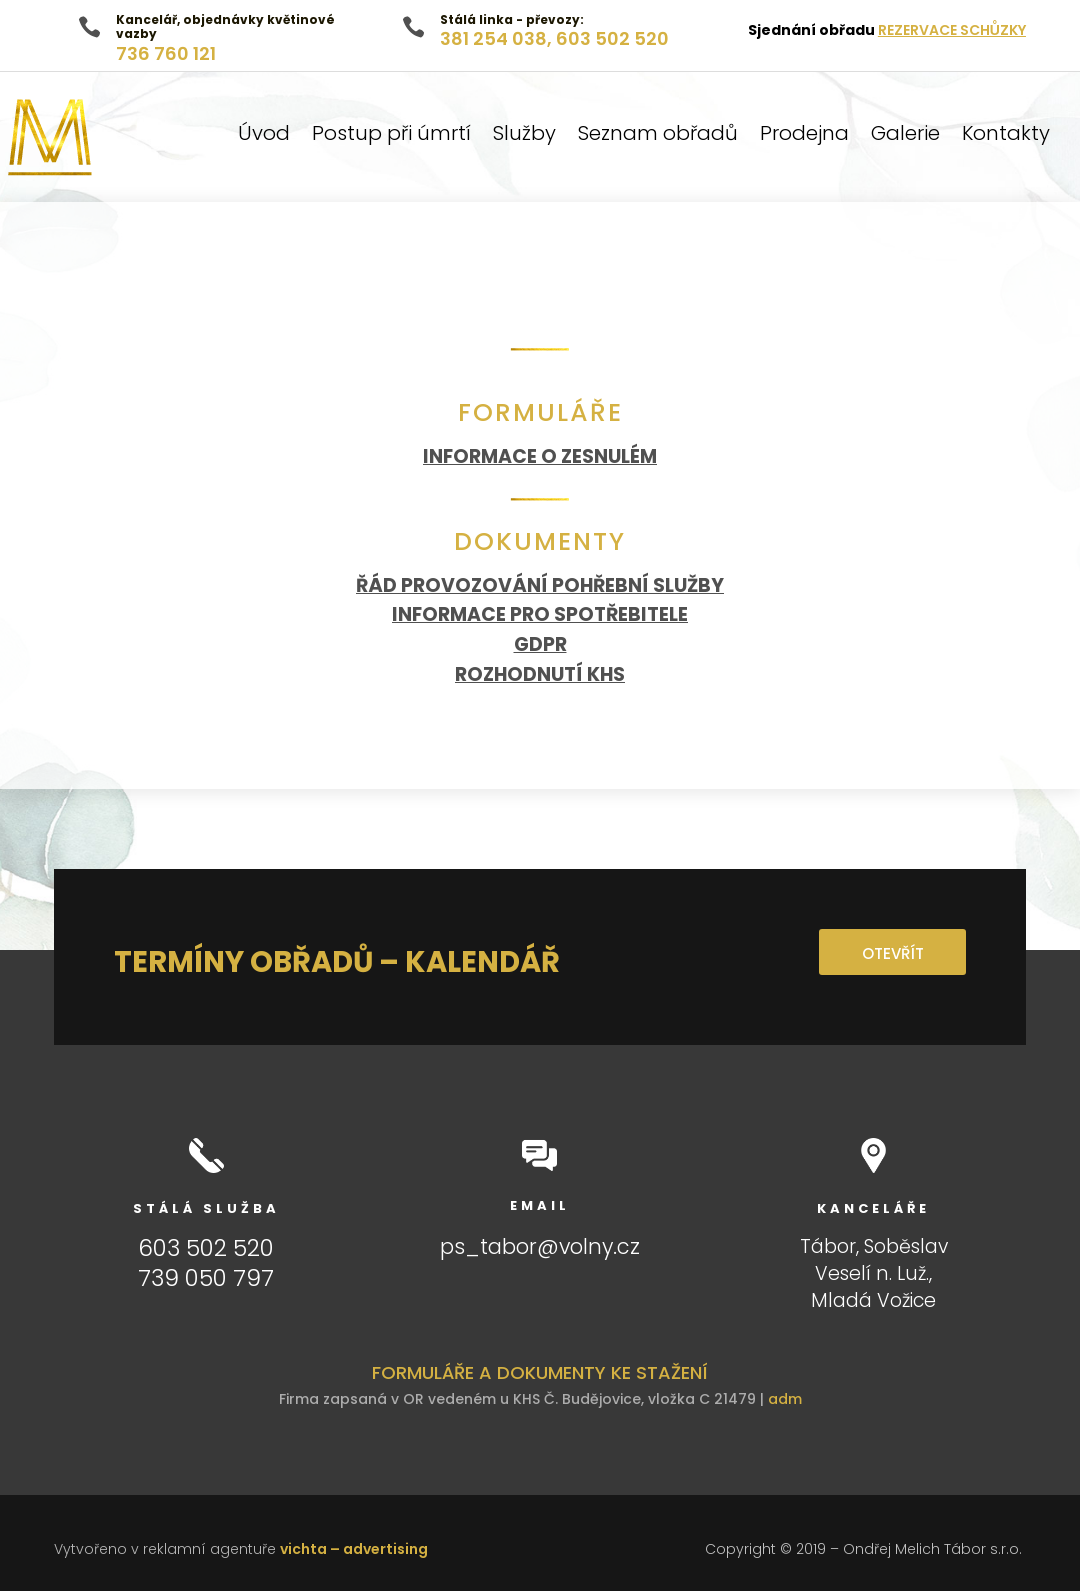  I want to click on REZERVACE SCHŮZKY, so click(952, 30).